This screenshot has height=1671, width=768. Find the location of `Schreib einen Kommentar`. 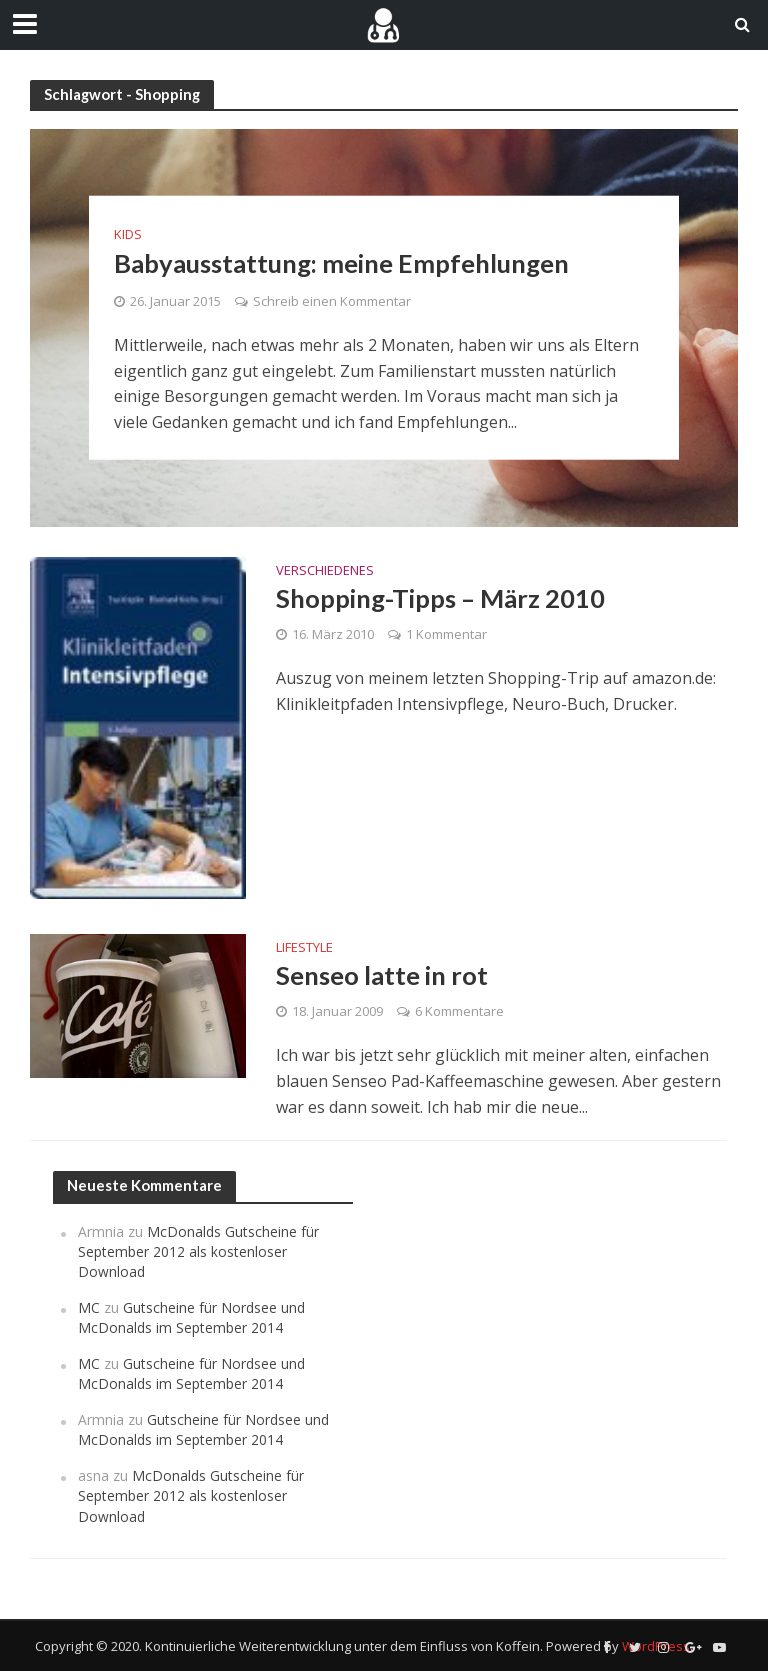

Schreib einen Kommentar is located at coordinates (332, 301).